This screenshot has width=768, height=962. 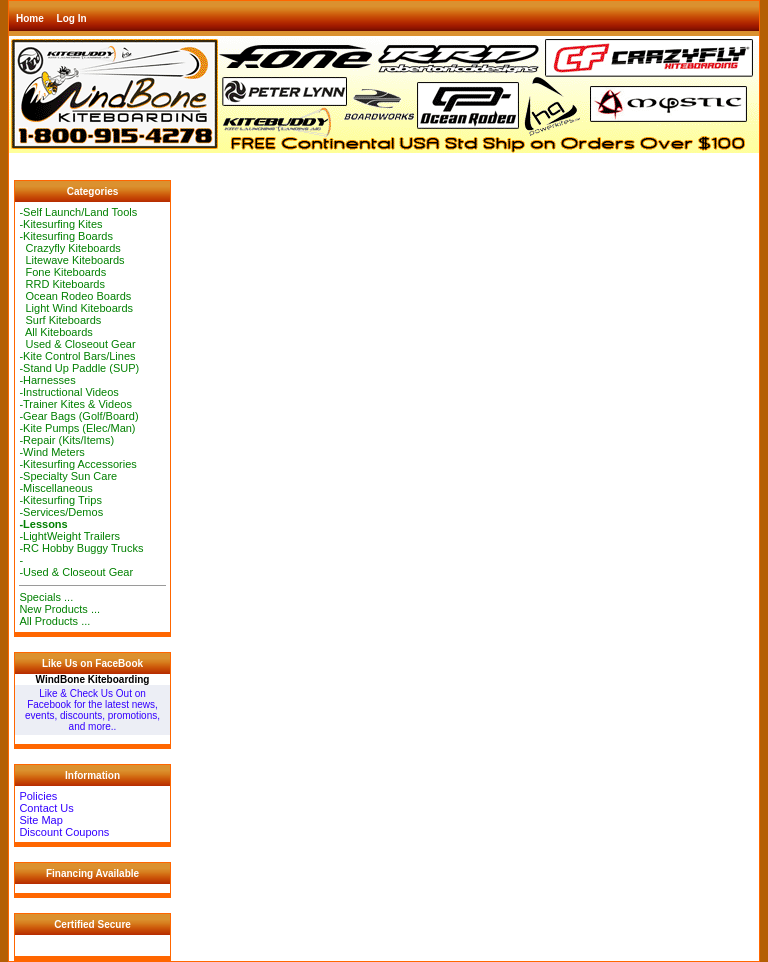 What do you see at coordinates (78, 416) in the screenshot?
I see `-Gear Bags (Golf/Board)` at bounding box center [78, 416].